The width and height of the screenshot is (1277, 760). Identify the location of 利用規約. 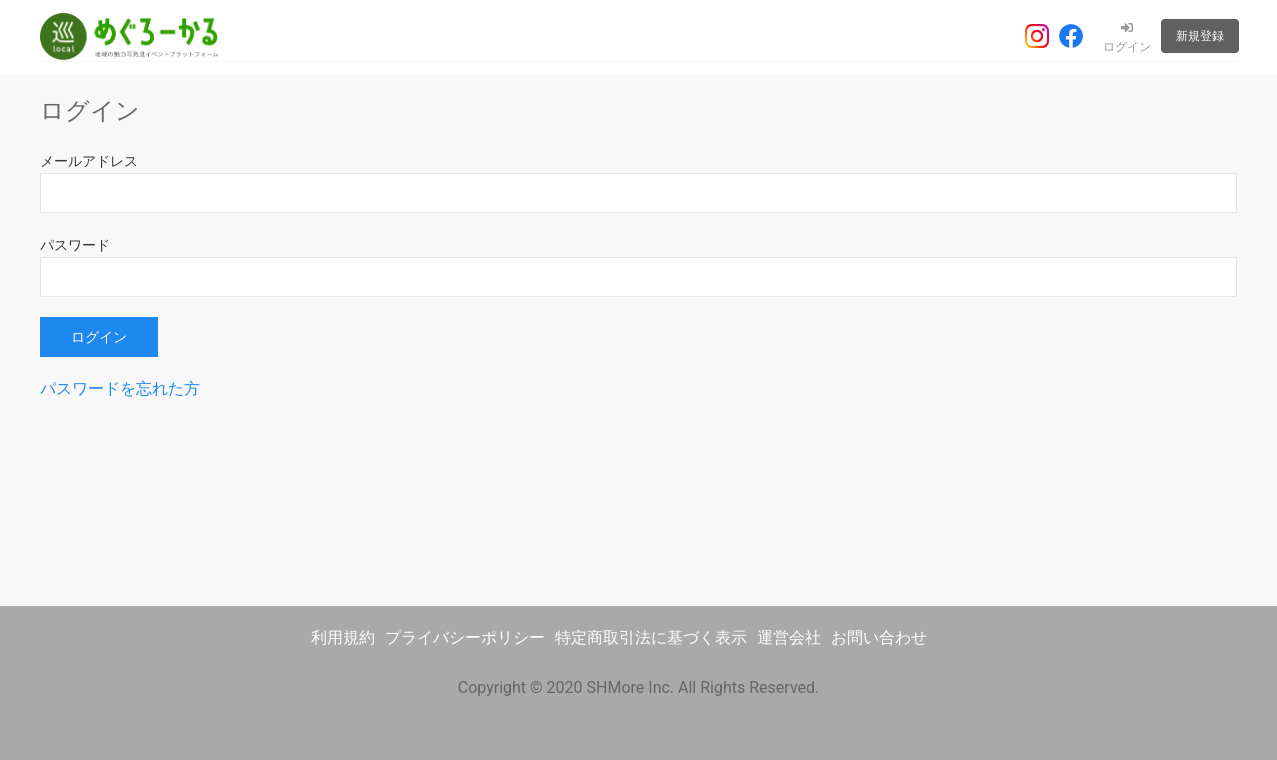
(343, 637).